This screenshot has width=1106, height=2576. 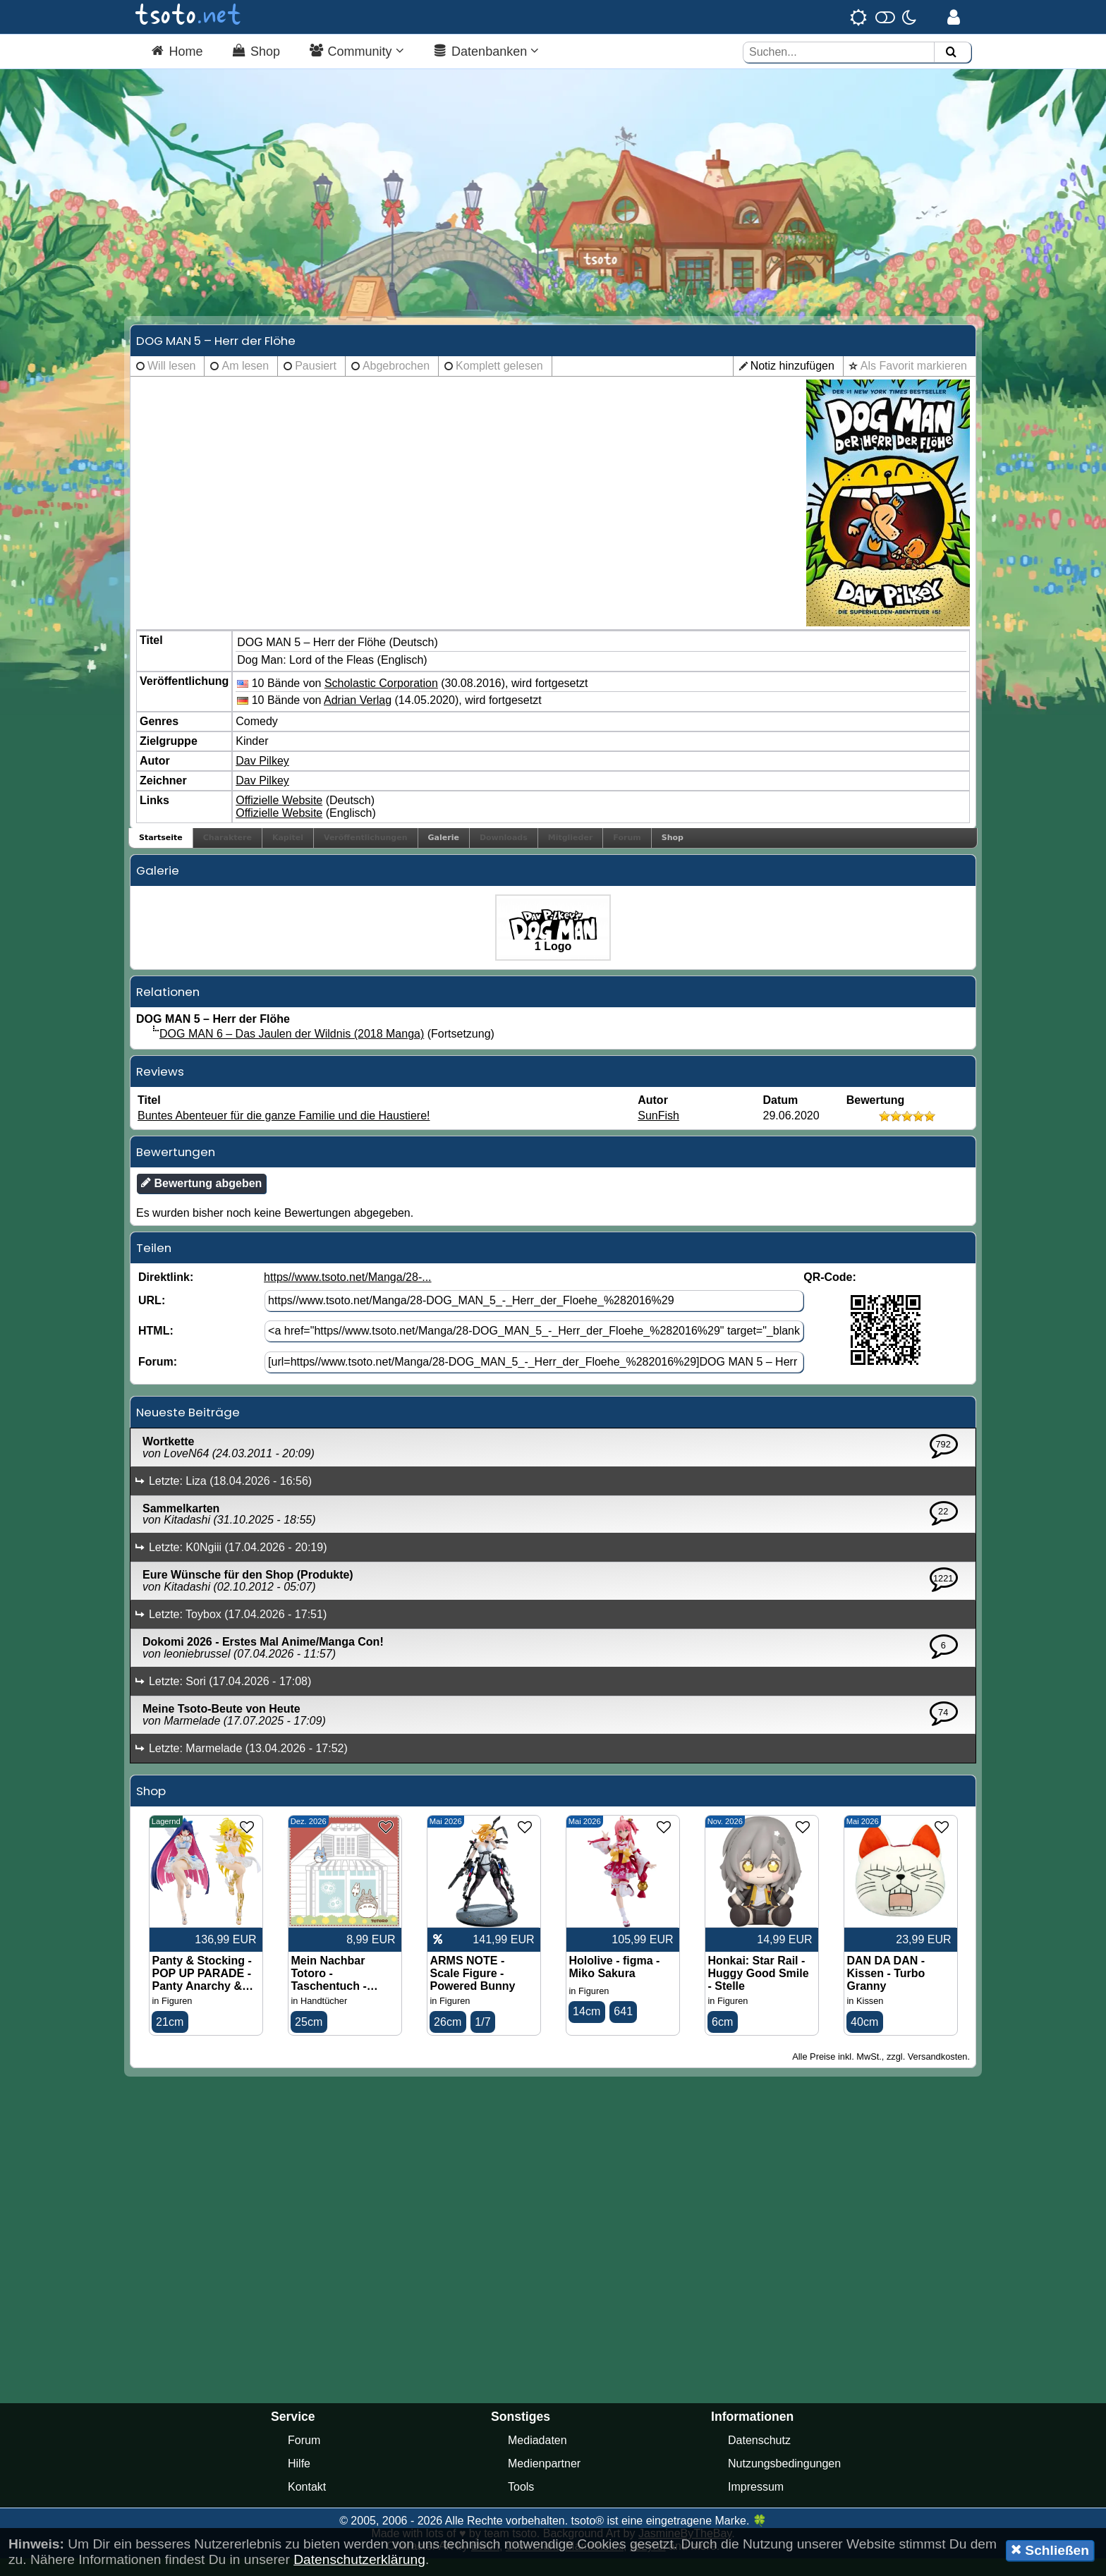 What do you see at coordinates (315, 383) in the screenshot?
I see `Pausiert` at bounding box center [315, 383].